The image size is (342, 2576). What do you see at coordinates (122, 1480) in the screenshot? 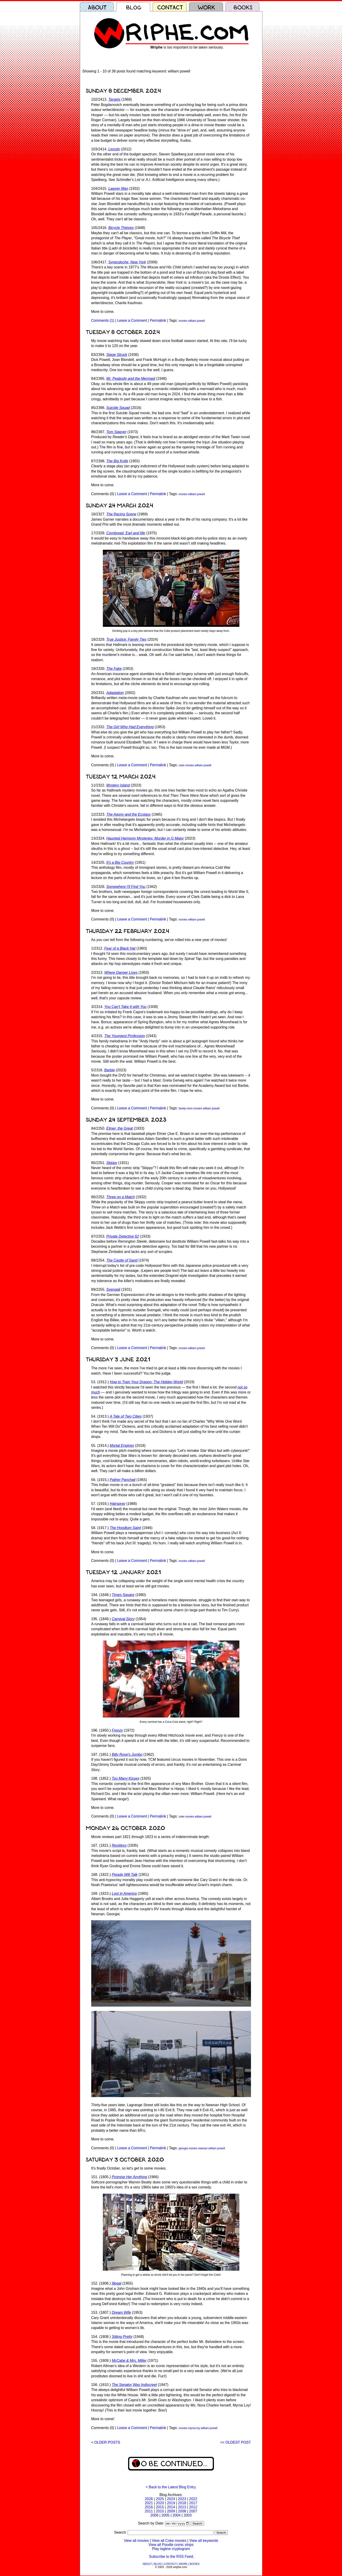
I see `Pather Panchali` at bounding box center [122, 1480].